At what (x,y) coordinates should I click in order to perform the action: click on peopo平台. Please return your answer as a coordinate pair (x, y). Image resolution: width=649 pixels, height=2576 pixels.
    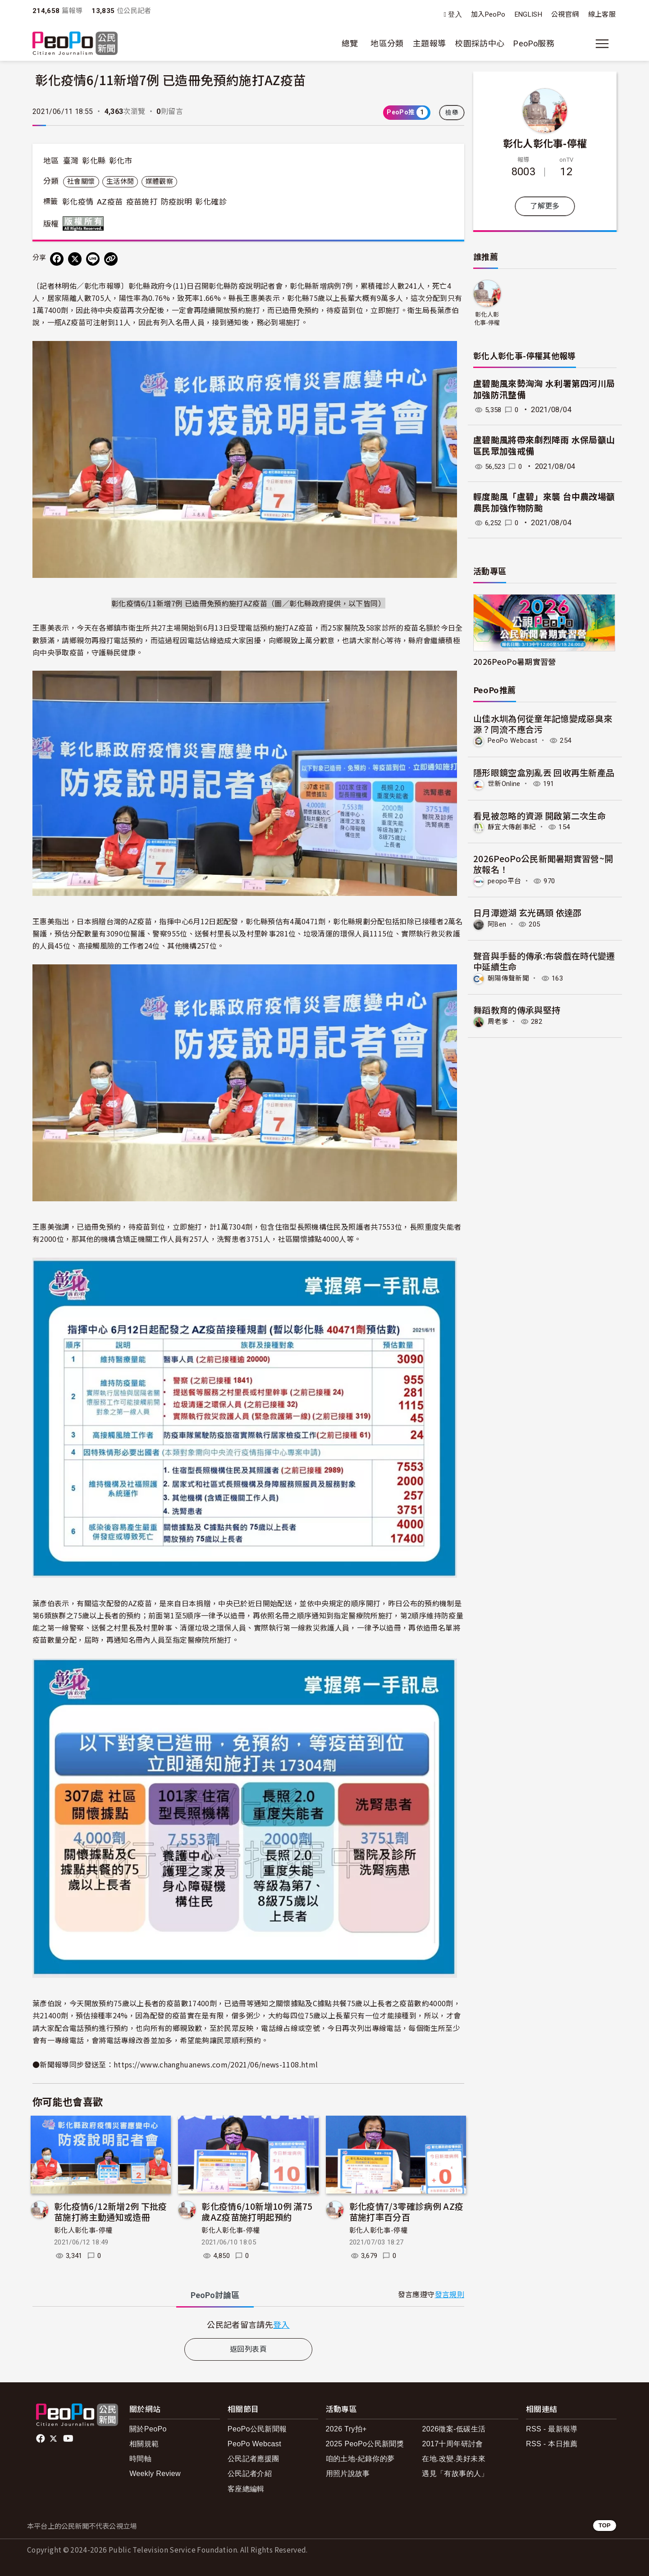
    Looking at the image, I should click on (506, 880).